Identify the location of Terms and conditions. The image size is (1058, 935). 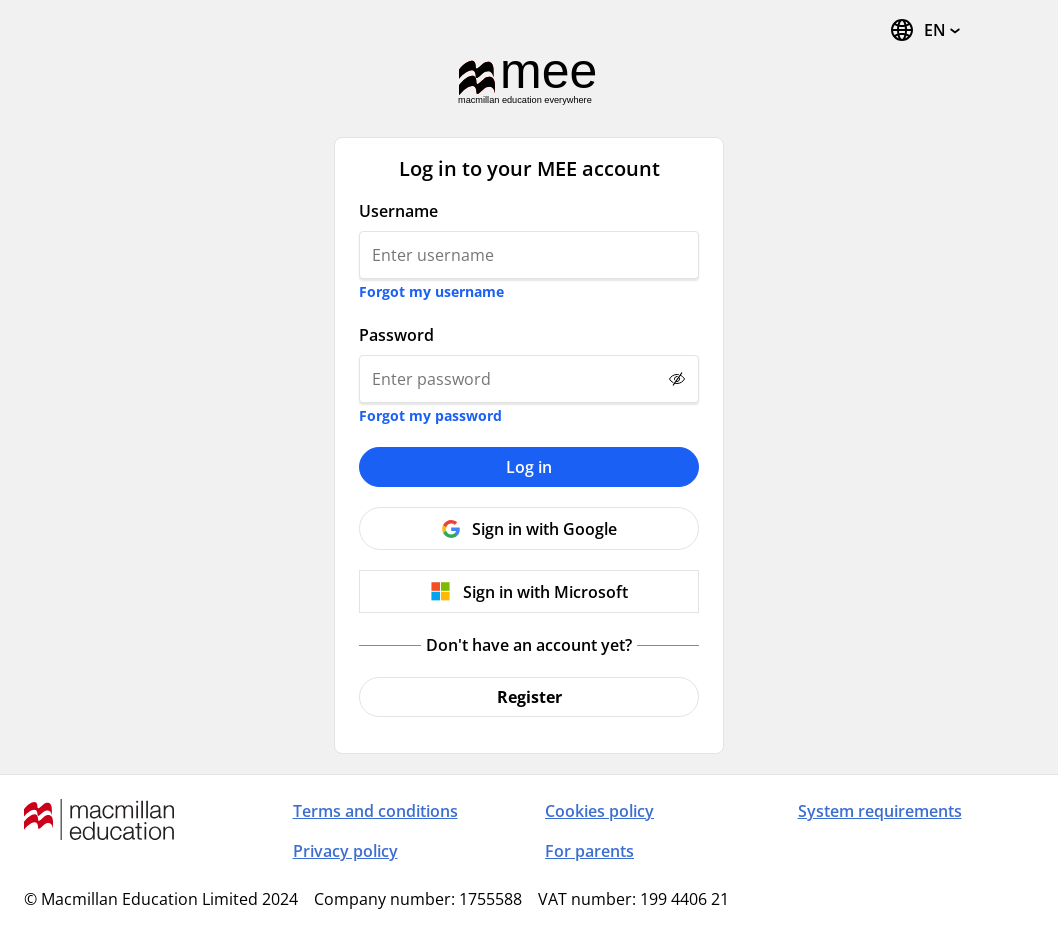
(375, 811).